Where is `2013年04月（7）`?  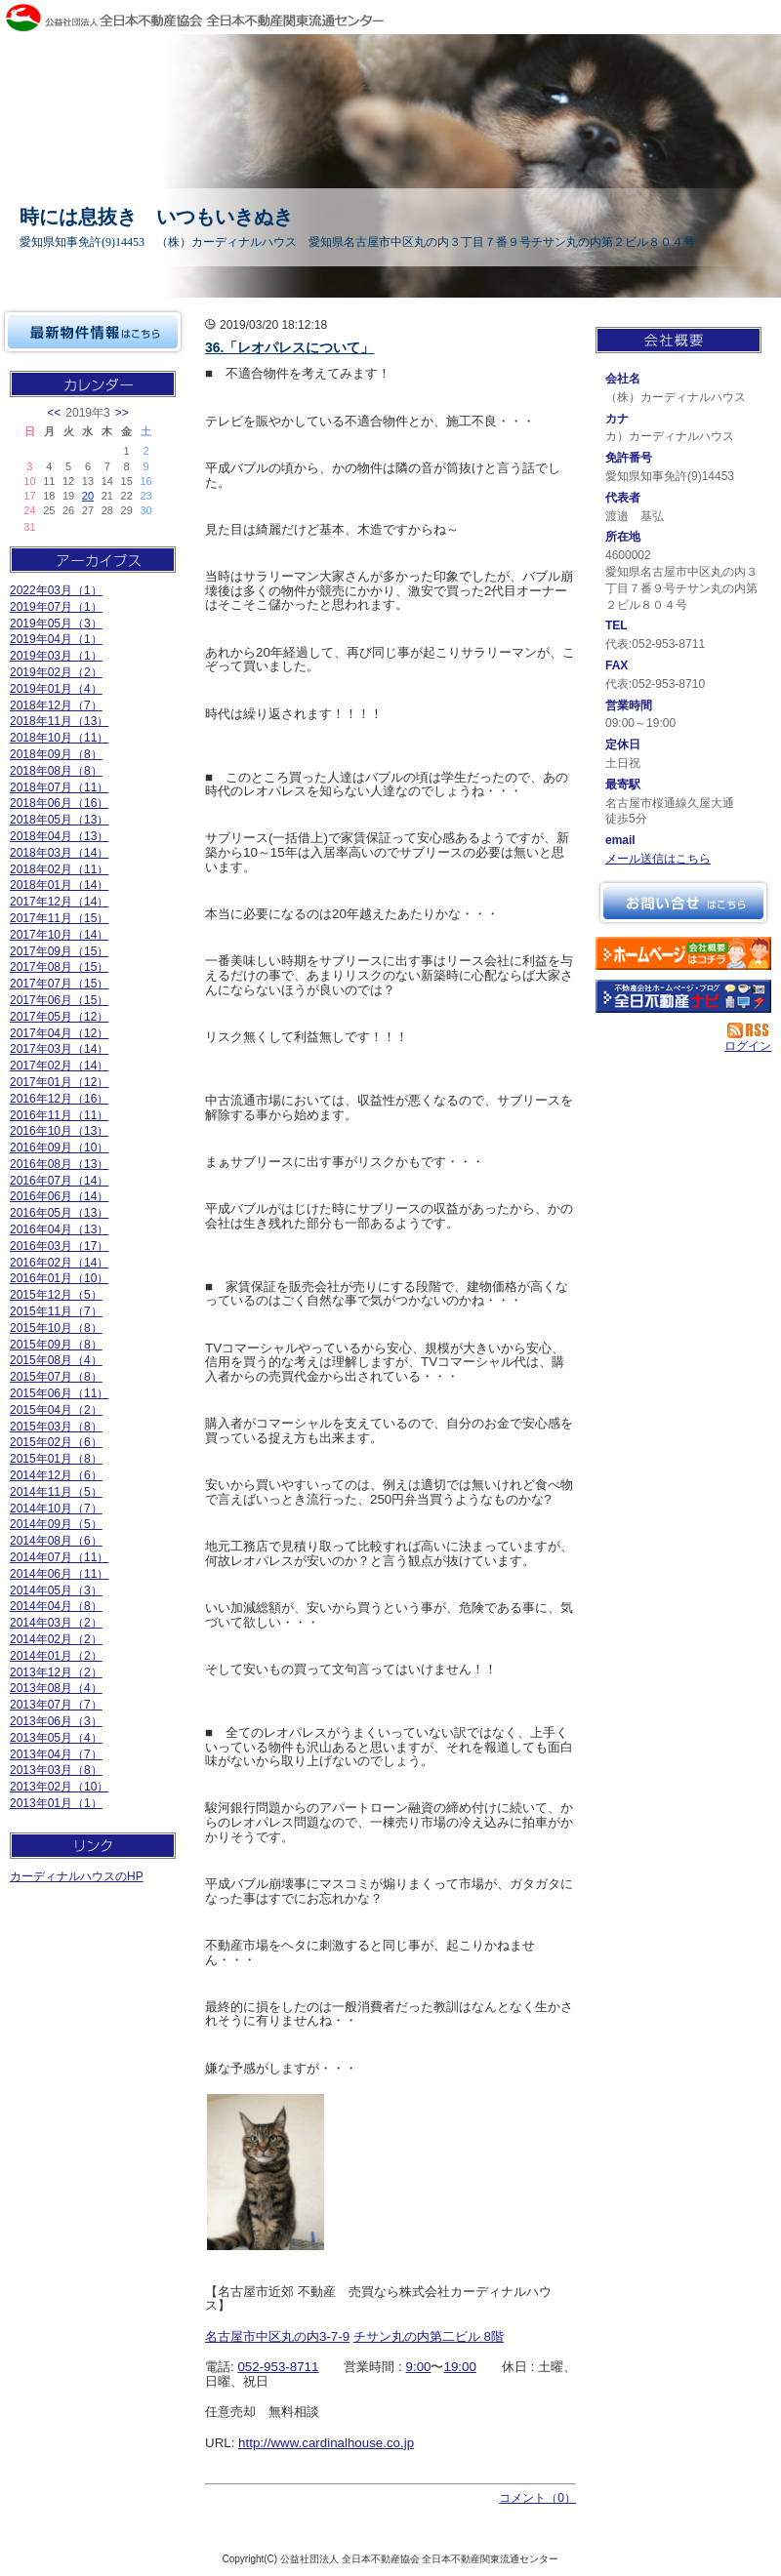
2013年04月（7） is located at coordinates (56, 1754).